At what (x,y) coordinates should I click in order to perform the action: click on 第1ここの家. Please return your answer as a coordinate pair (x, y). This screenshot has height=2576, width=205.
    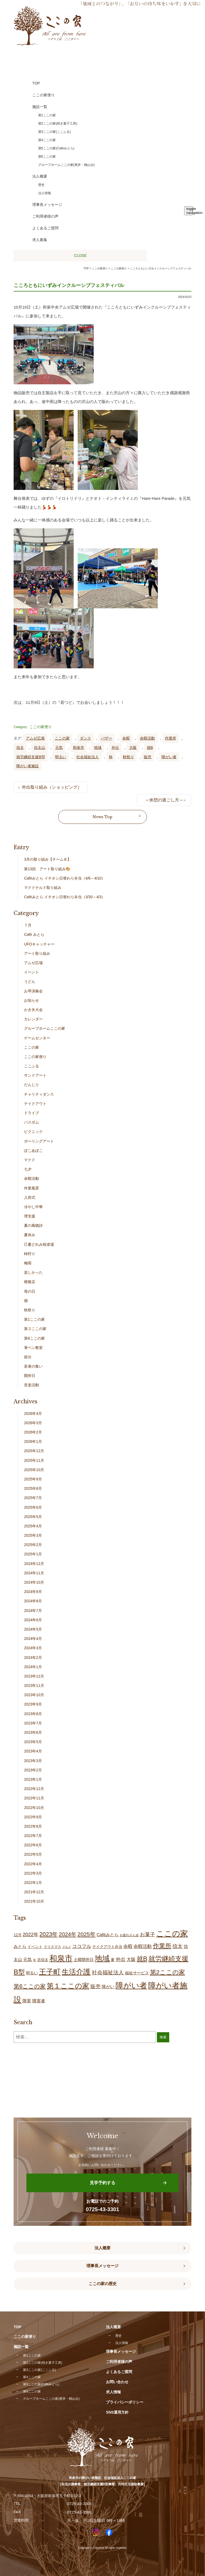
    Looking at the image, I should click on (34, 1319).